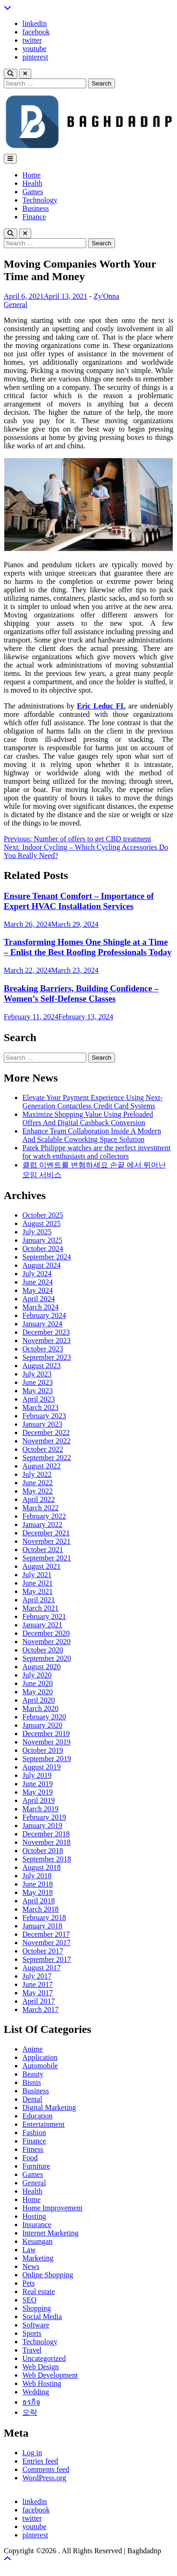  Describe the element at coordinates (35, 208) in the screenshot. I see `Business` at that location.